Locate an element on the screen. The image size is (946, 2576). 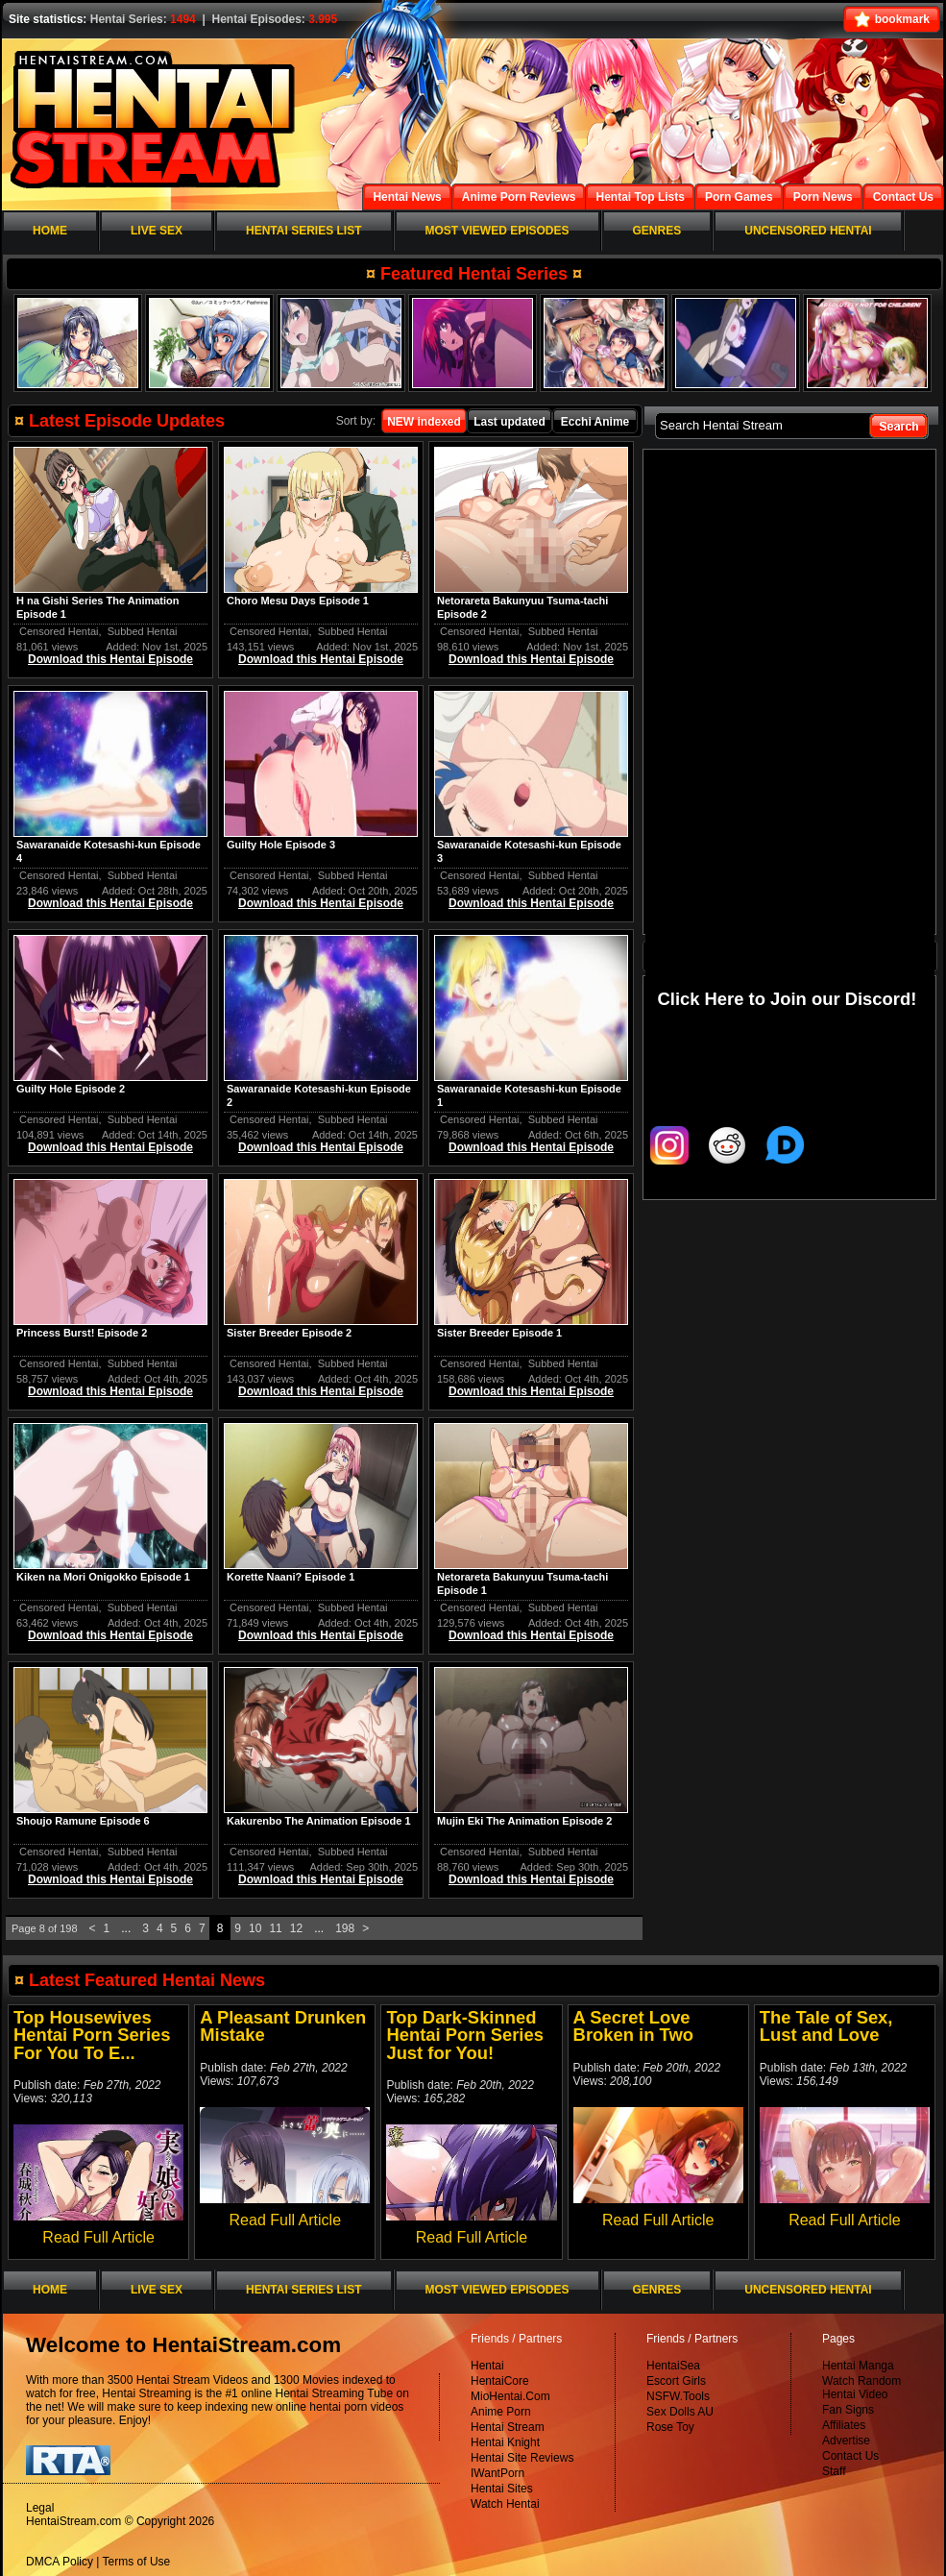
Sex Dolls AU is located at coordinates (680, 2411).